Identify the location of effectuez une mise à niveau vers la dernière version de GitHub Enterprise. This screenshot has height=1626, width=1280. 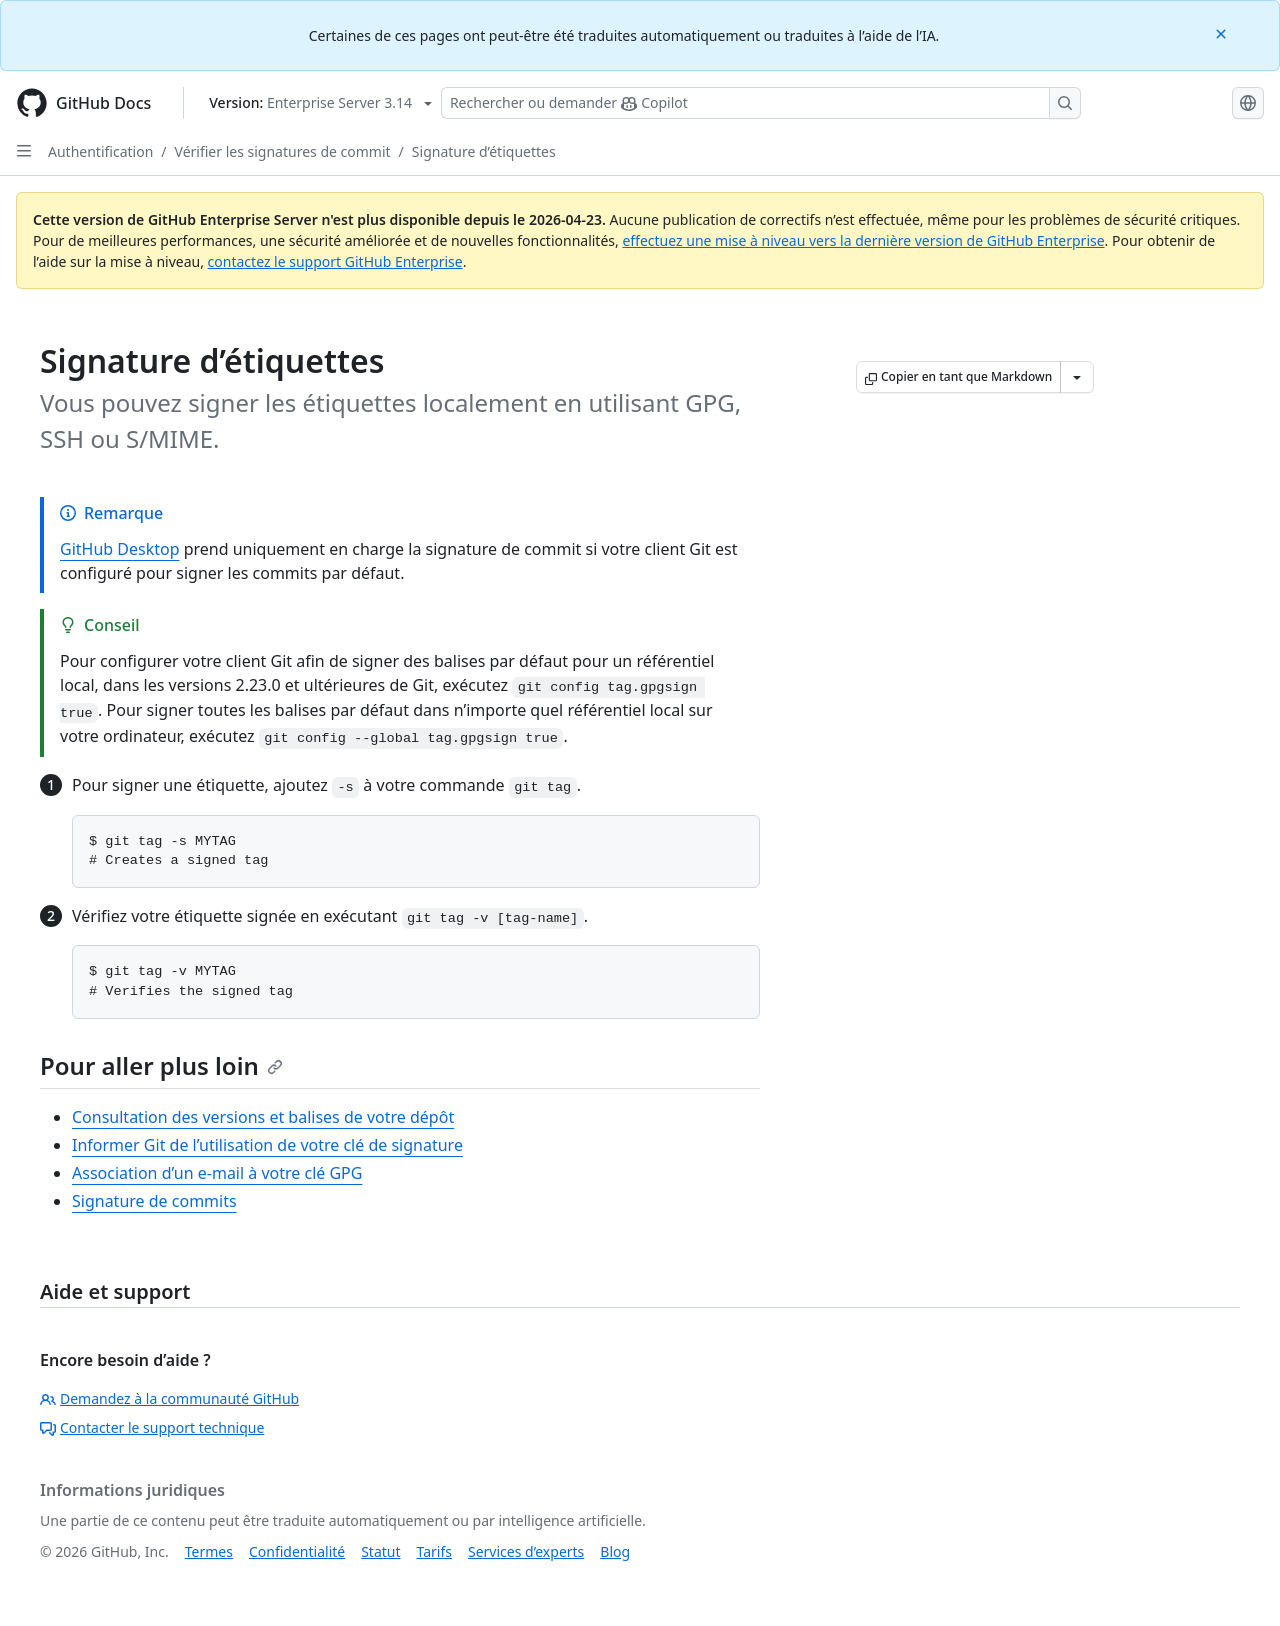
(863, 240).